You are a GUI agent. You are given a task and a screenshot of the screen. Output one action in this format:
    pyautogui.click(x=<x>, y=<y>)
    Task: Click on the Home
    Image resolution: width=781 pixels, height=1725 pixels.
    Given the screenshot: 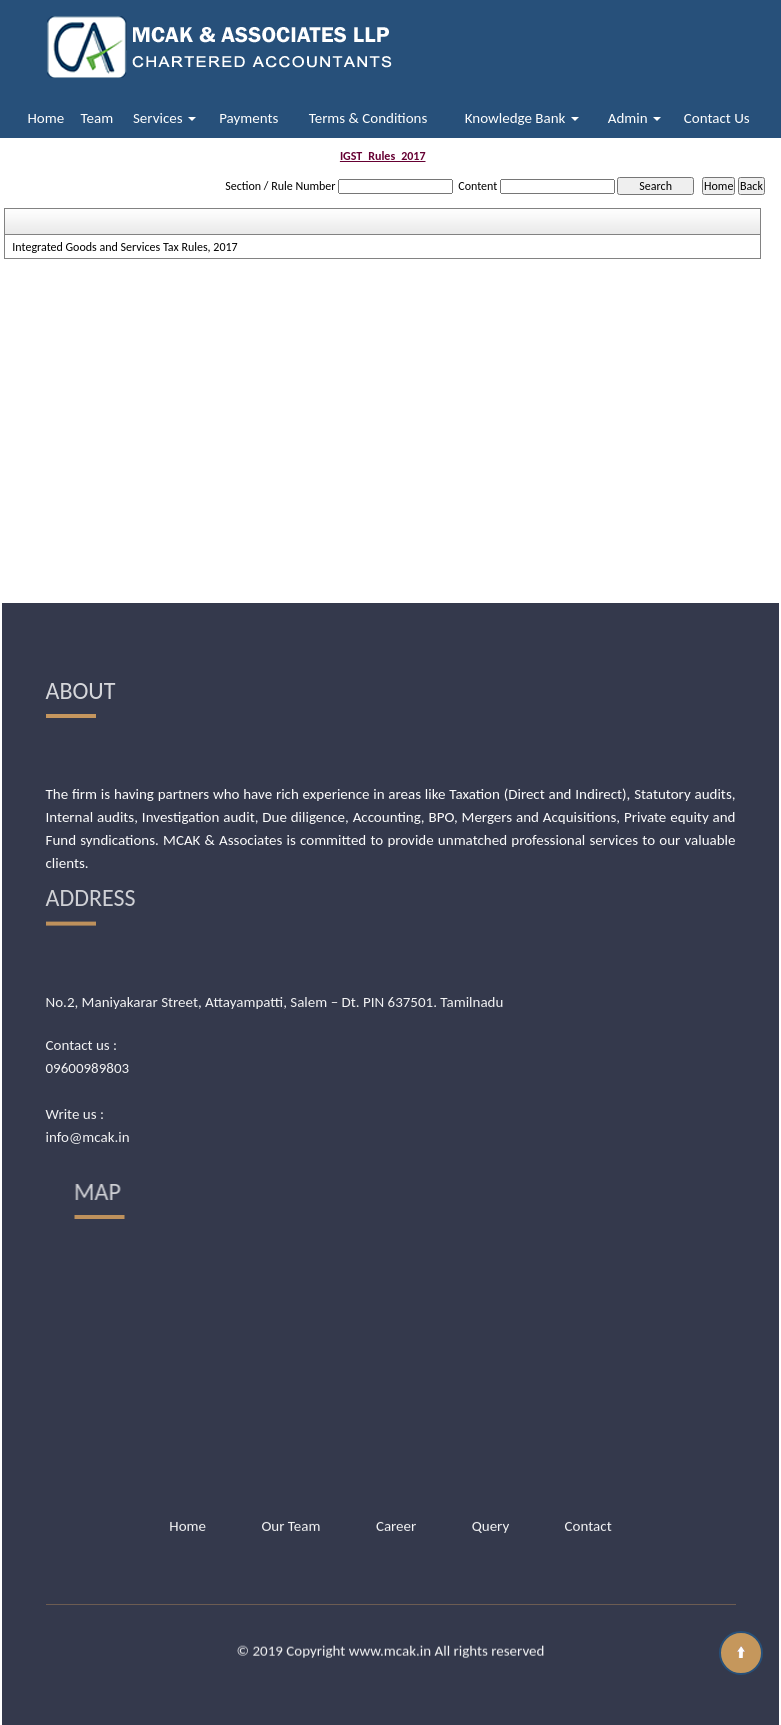 What is the action you would take?
    pyautogui.click(x=45, y=118)
    